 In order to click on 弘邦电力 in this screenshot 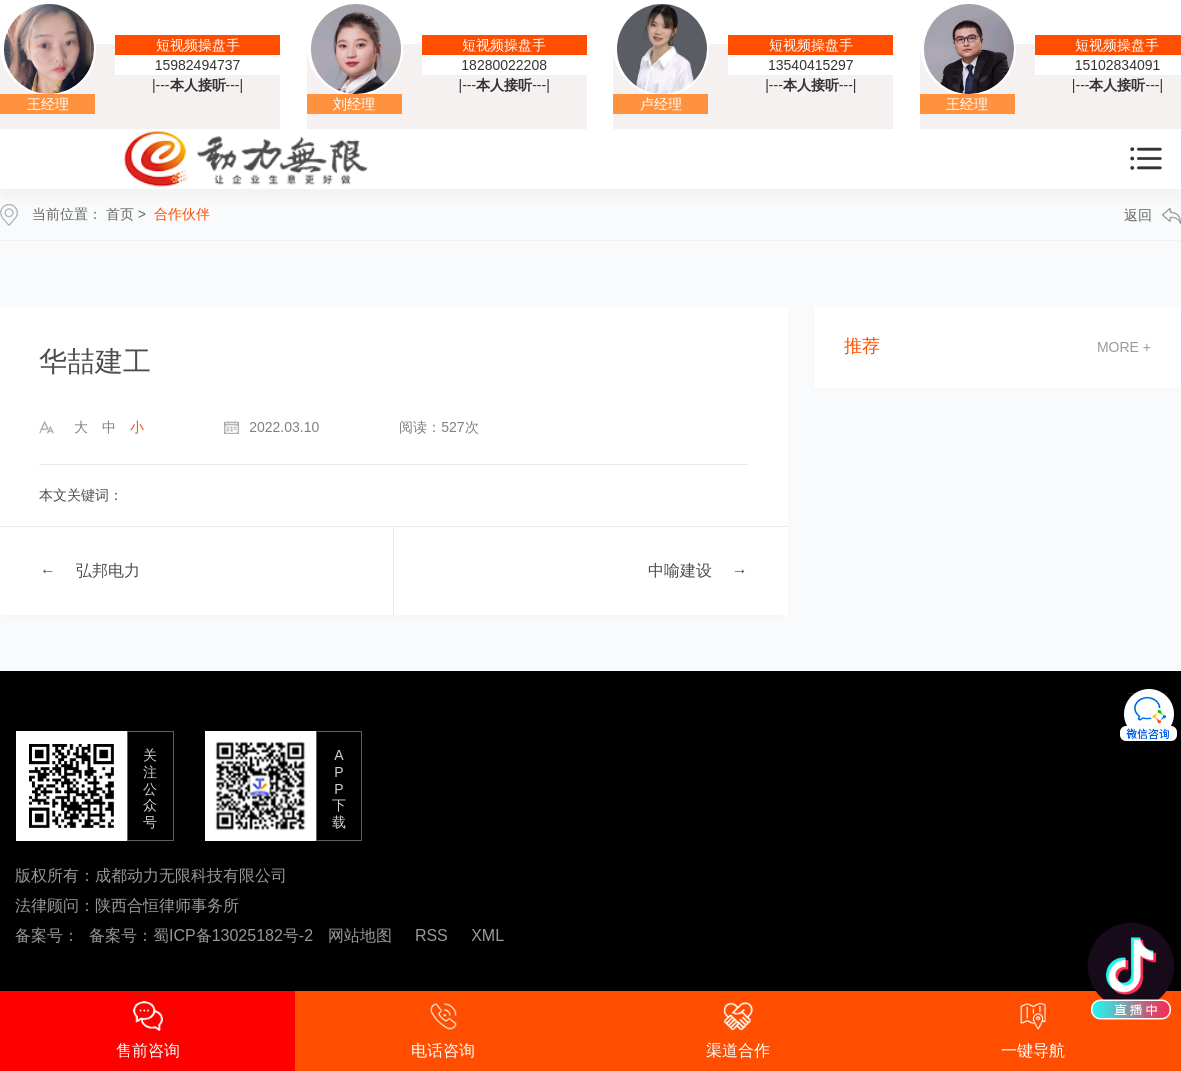, I will do `click(108, 570)`.